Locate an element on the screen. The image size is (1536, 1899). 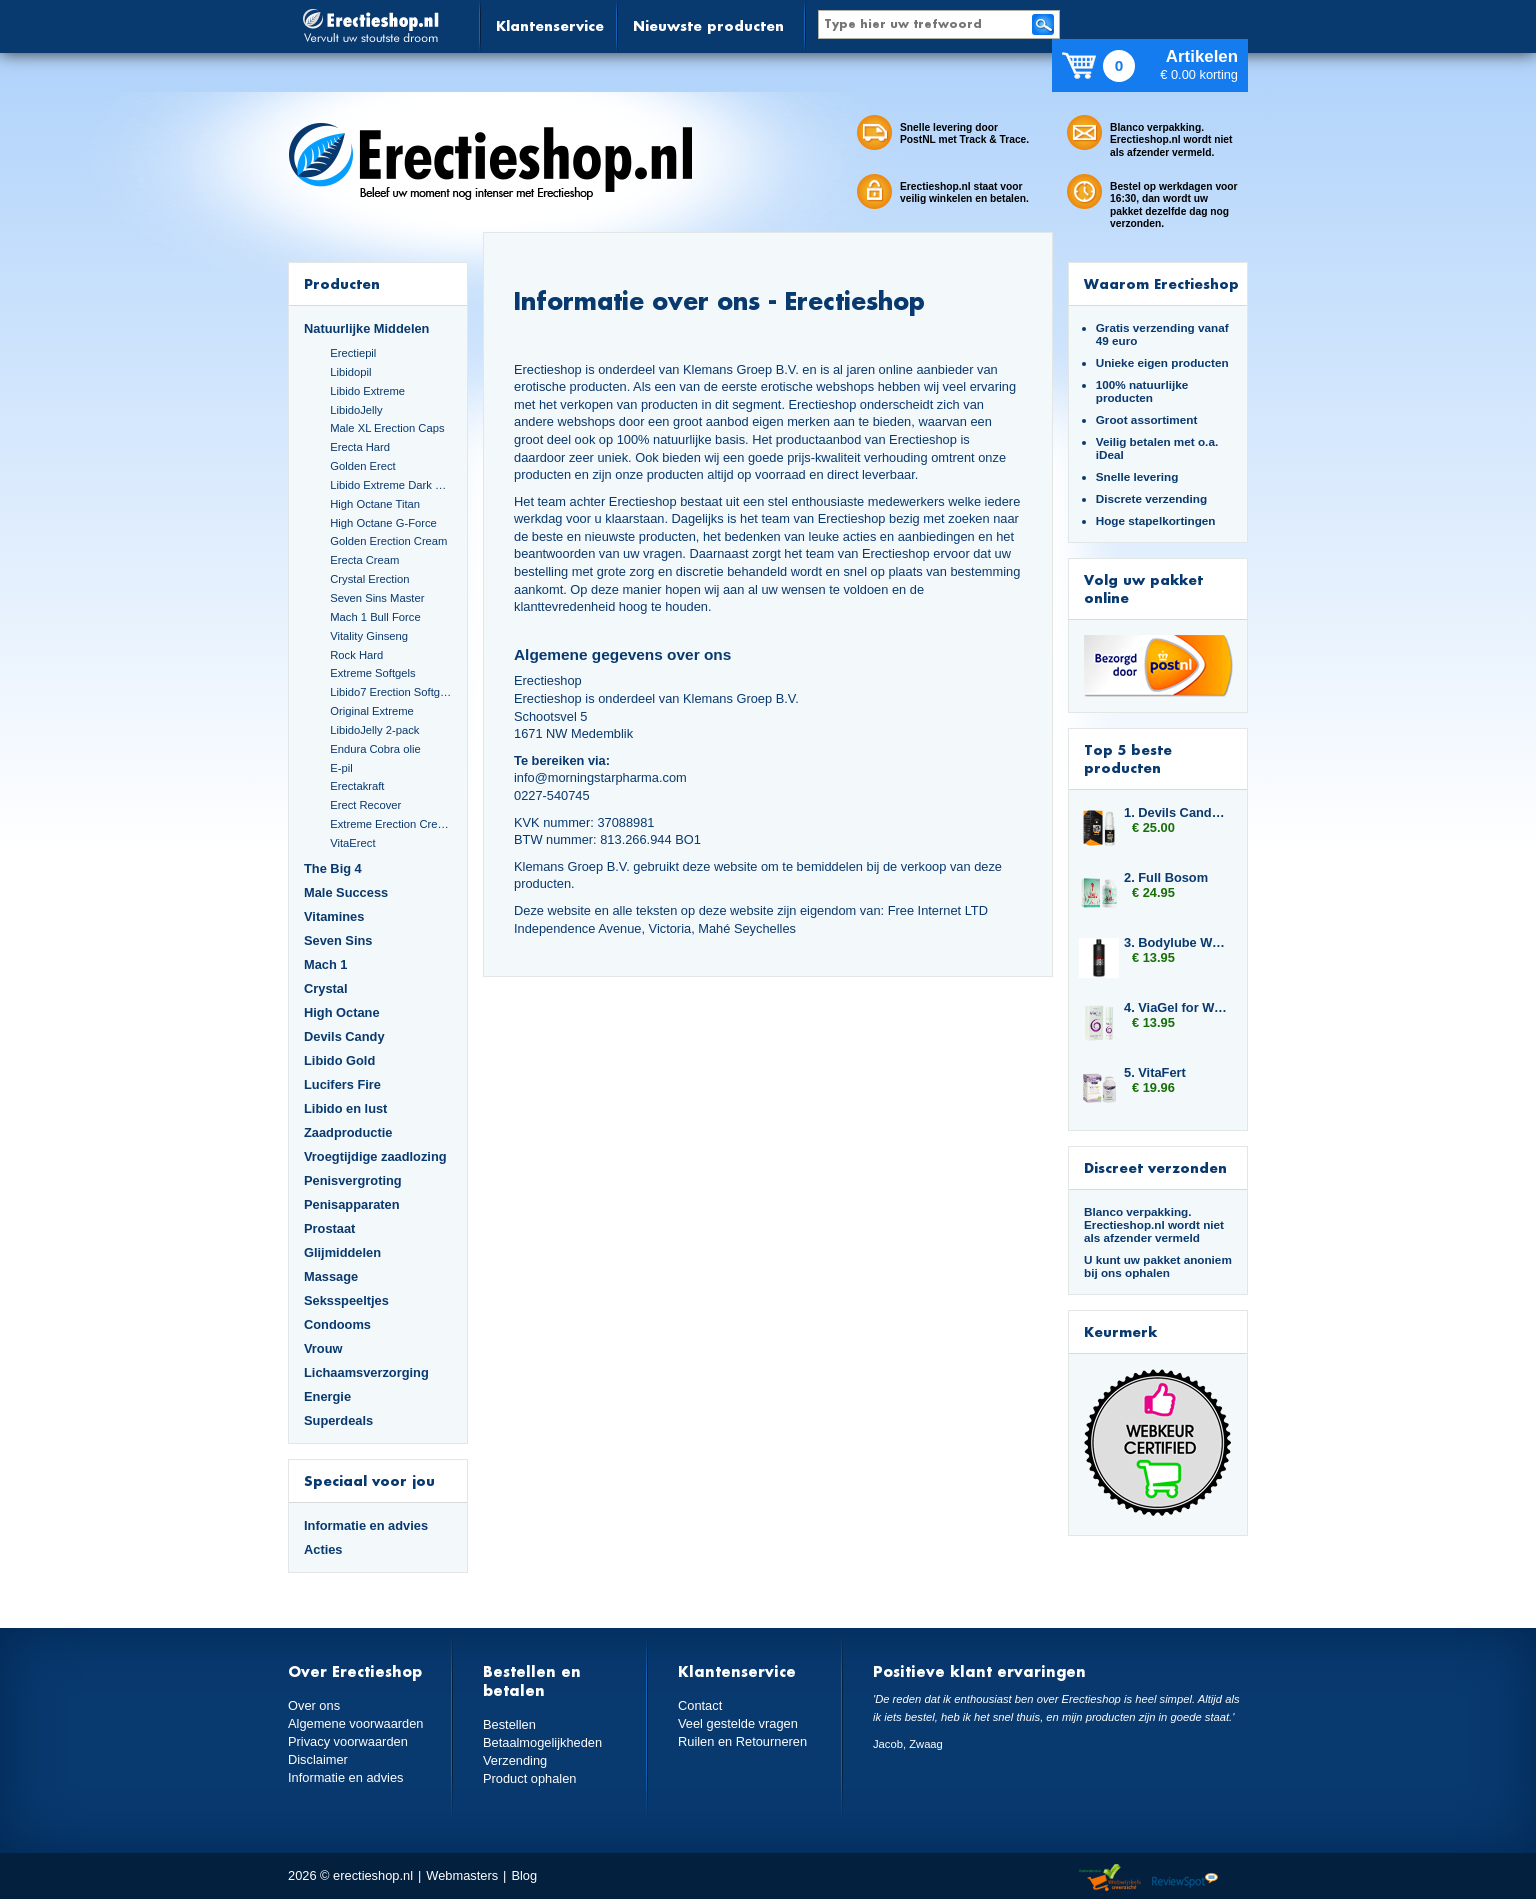
Penisvergroting is located at coordinates (353, 1180).